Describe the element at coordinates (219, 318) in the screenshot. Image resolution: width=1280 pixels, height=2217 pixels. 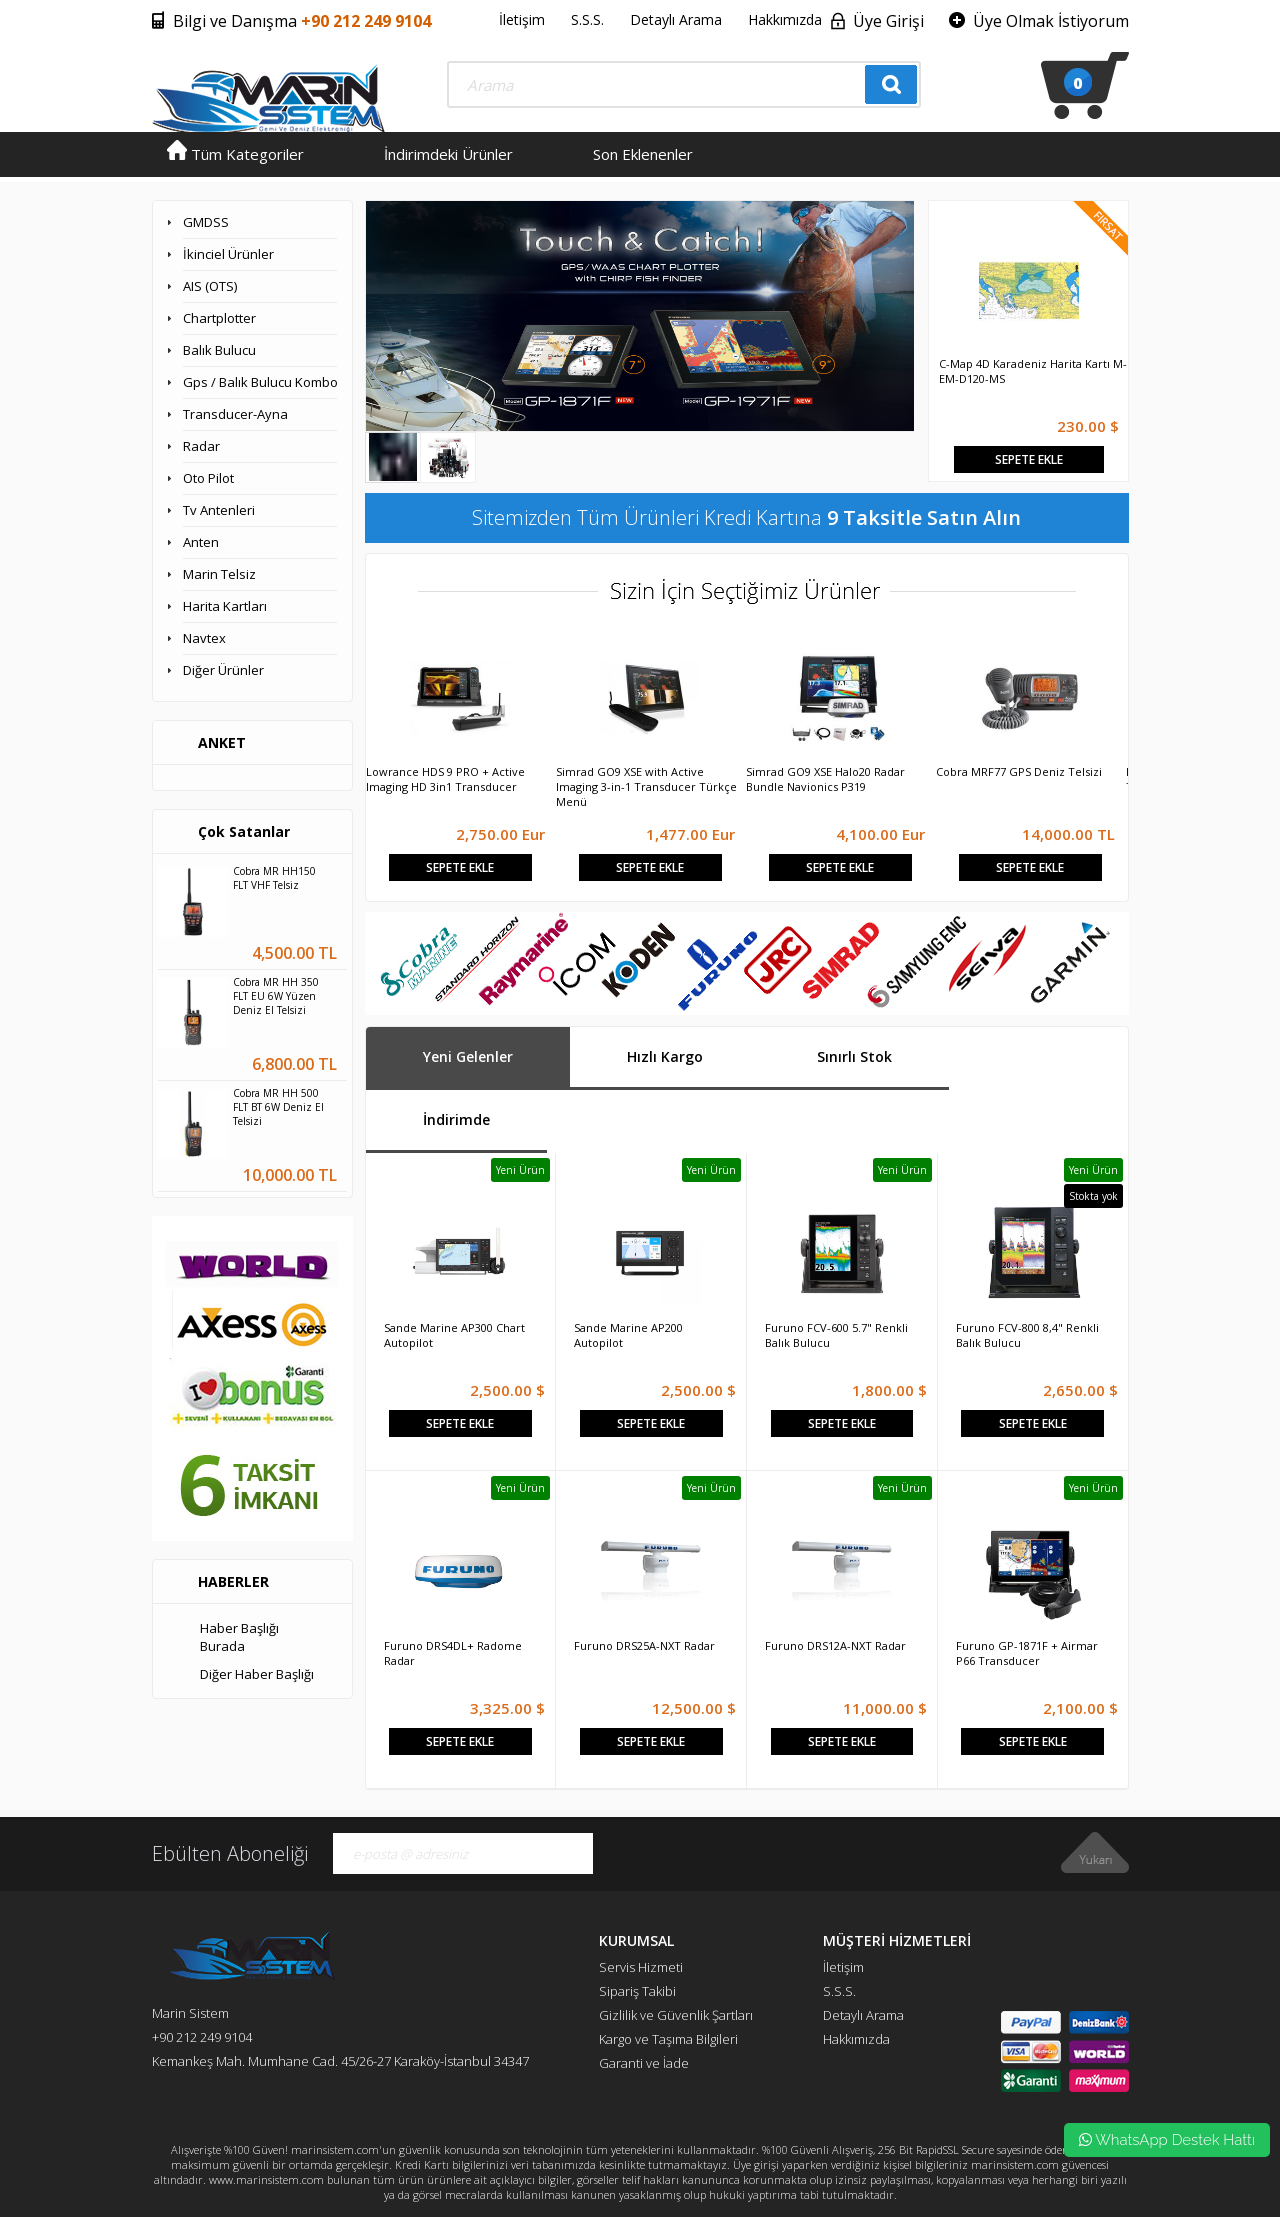
I see `Chartplotter` at that location.